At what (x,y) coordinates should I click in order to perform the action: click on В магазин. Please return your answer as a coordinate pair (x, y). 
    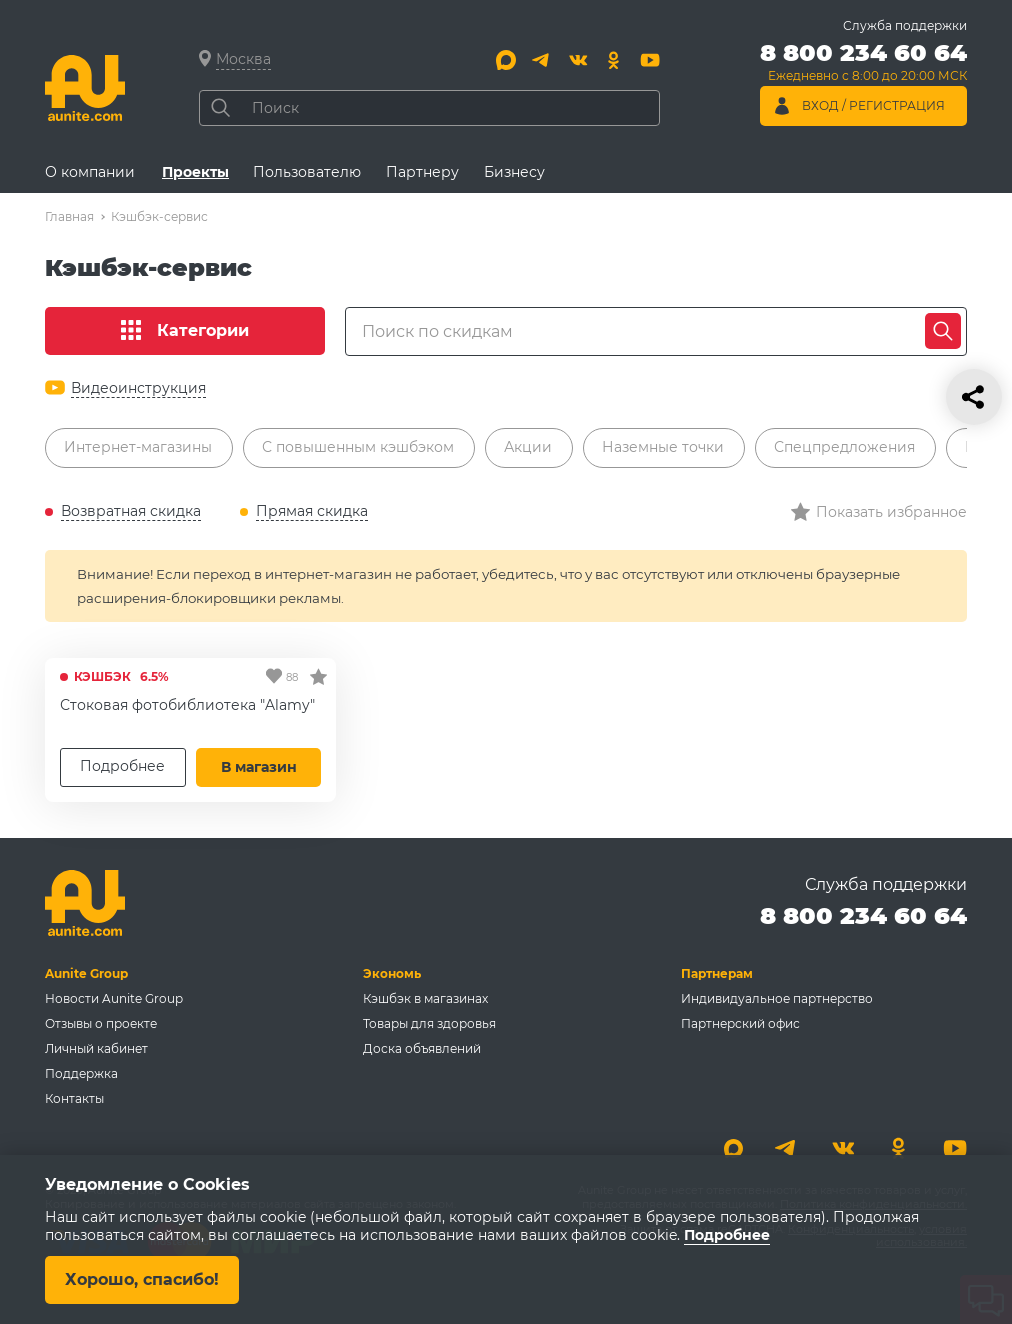
    Looking at the image, I should click on (259, 767).